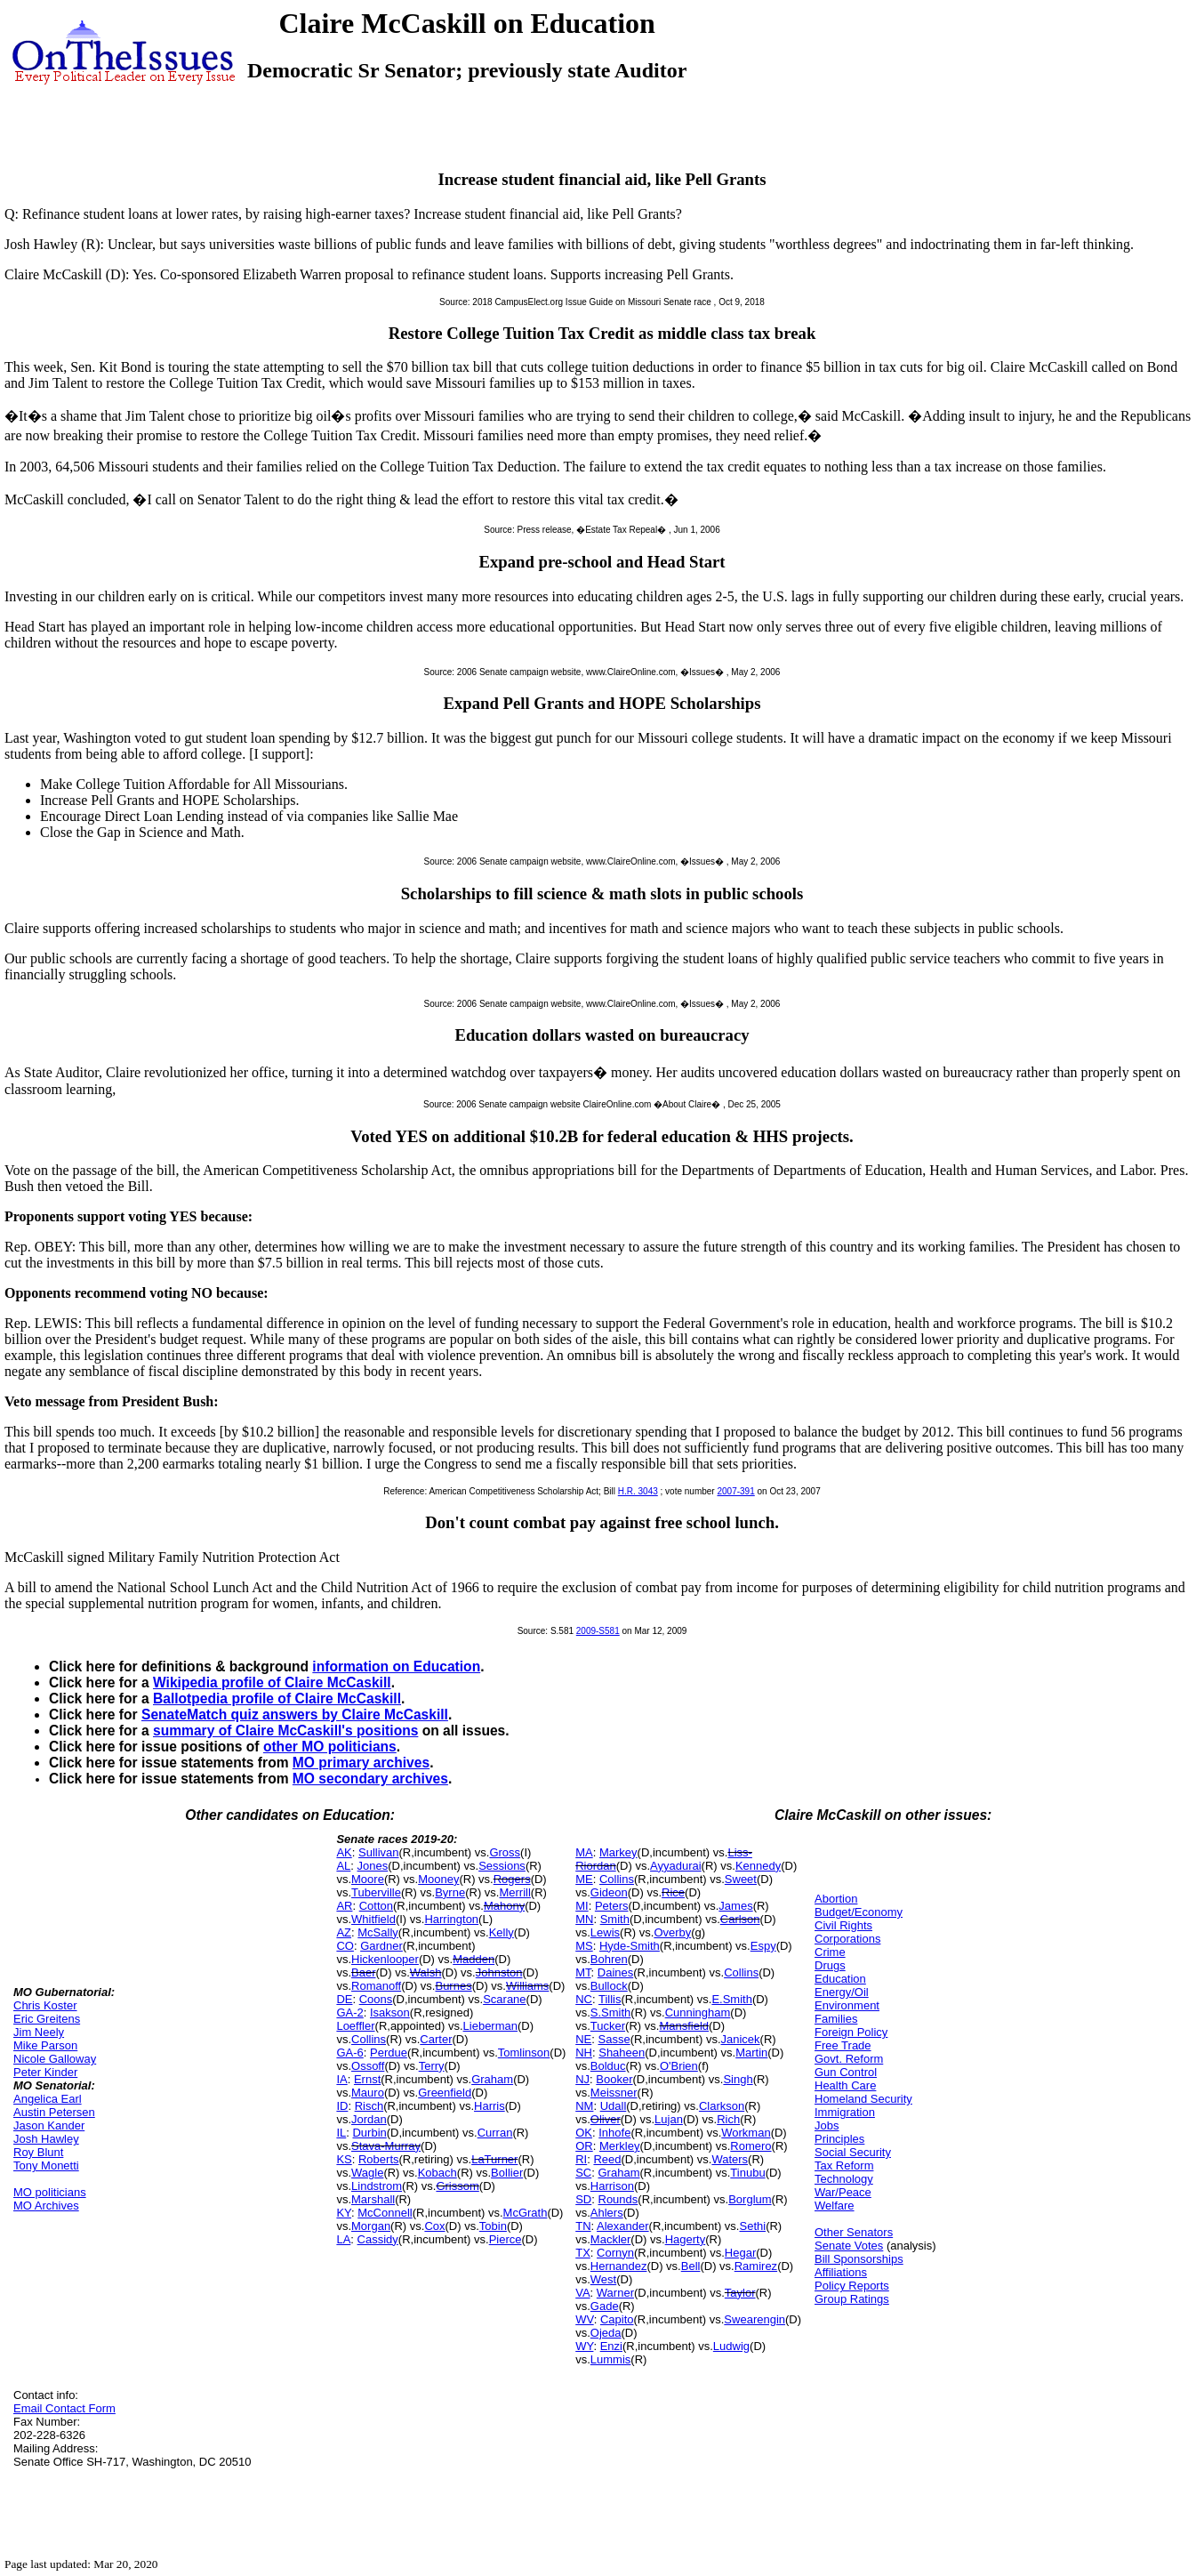 This screenshot has height=2576, width=1204. What do you see at coordinates (638, 1491) in the screenshot?
I see `H.R. 3043` at bounding box center [638, 1491].